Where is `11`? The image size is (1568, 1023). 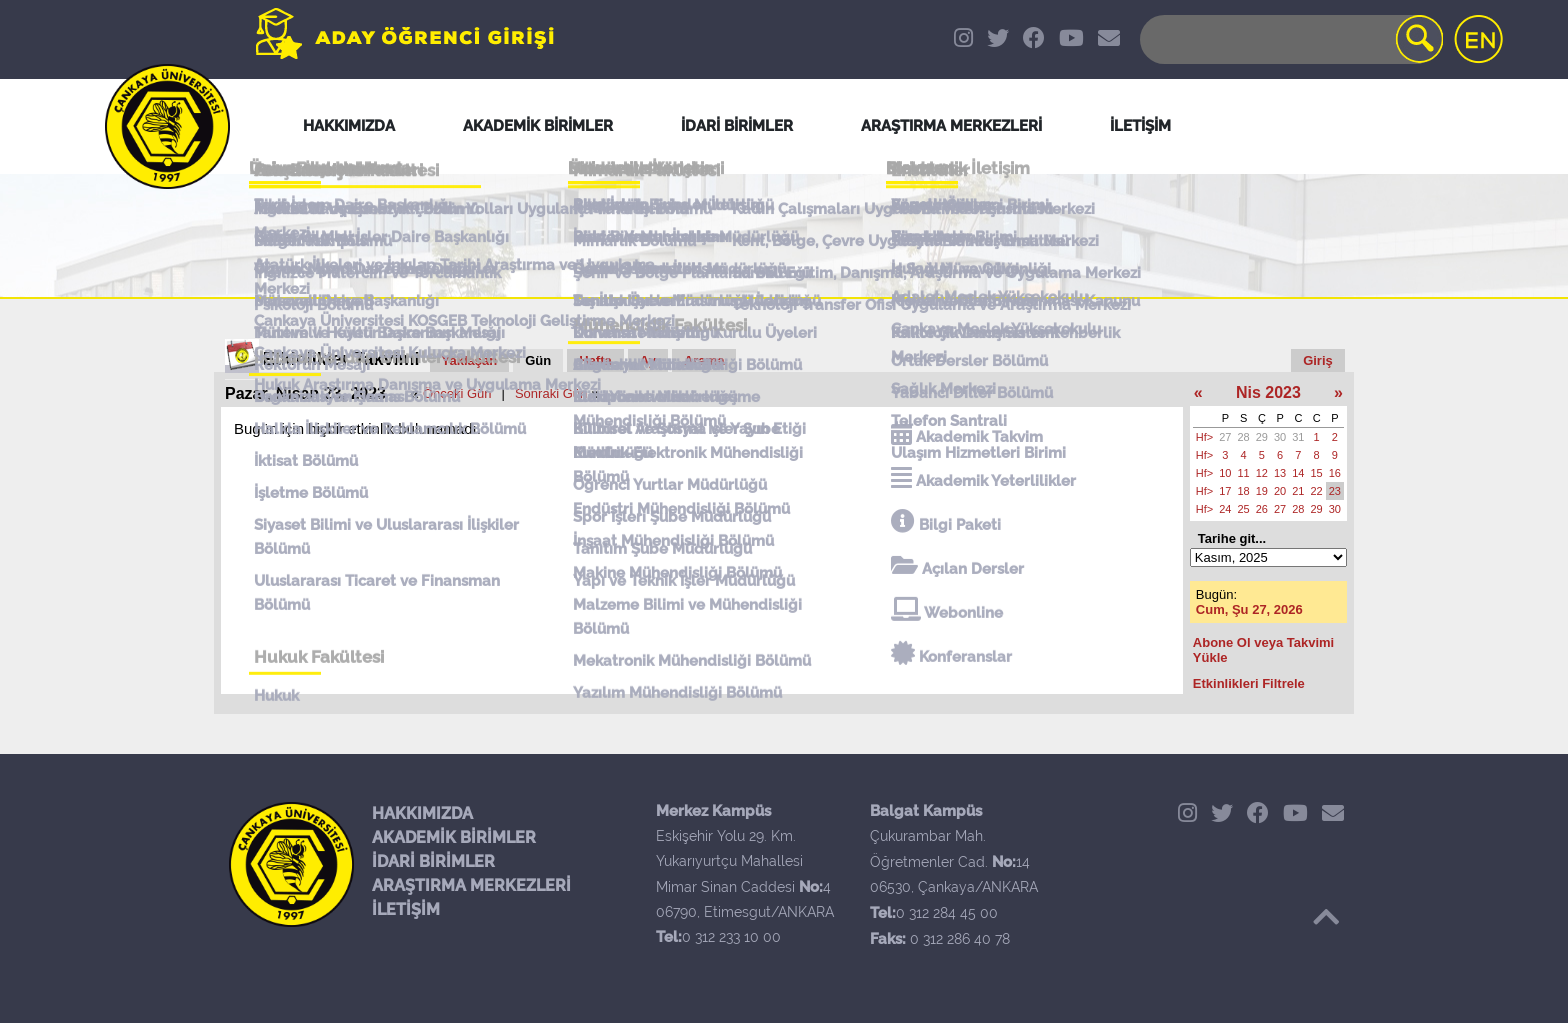
11 is located at coordinates (1244, 473).